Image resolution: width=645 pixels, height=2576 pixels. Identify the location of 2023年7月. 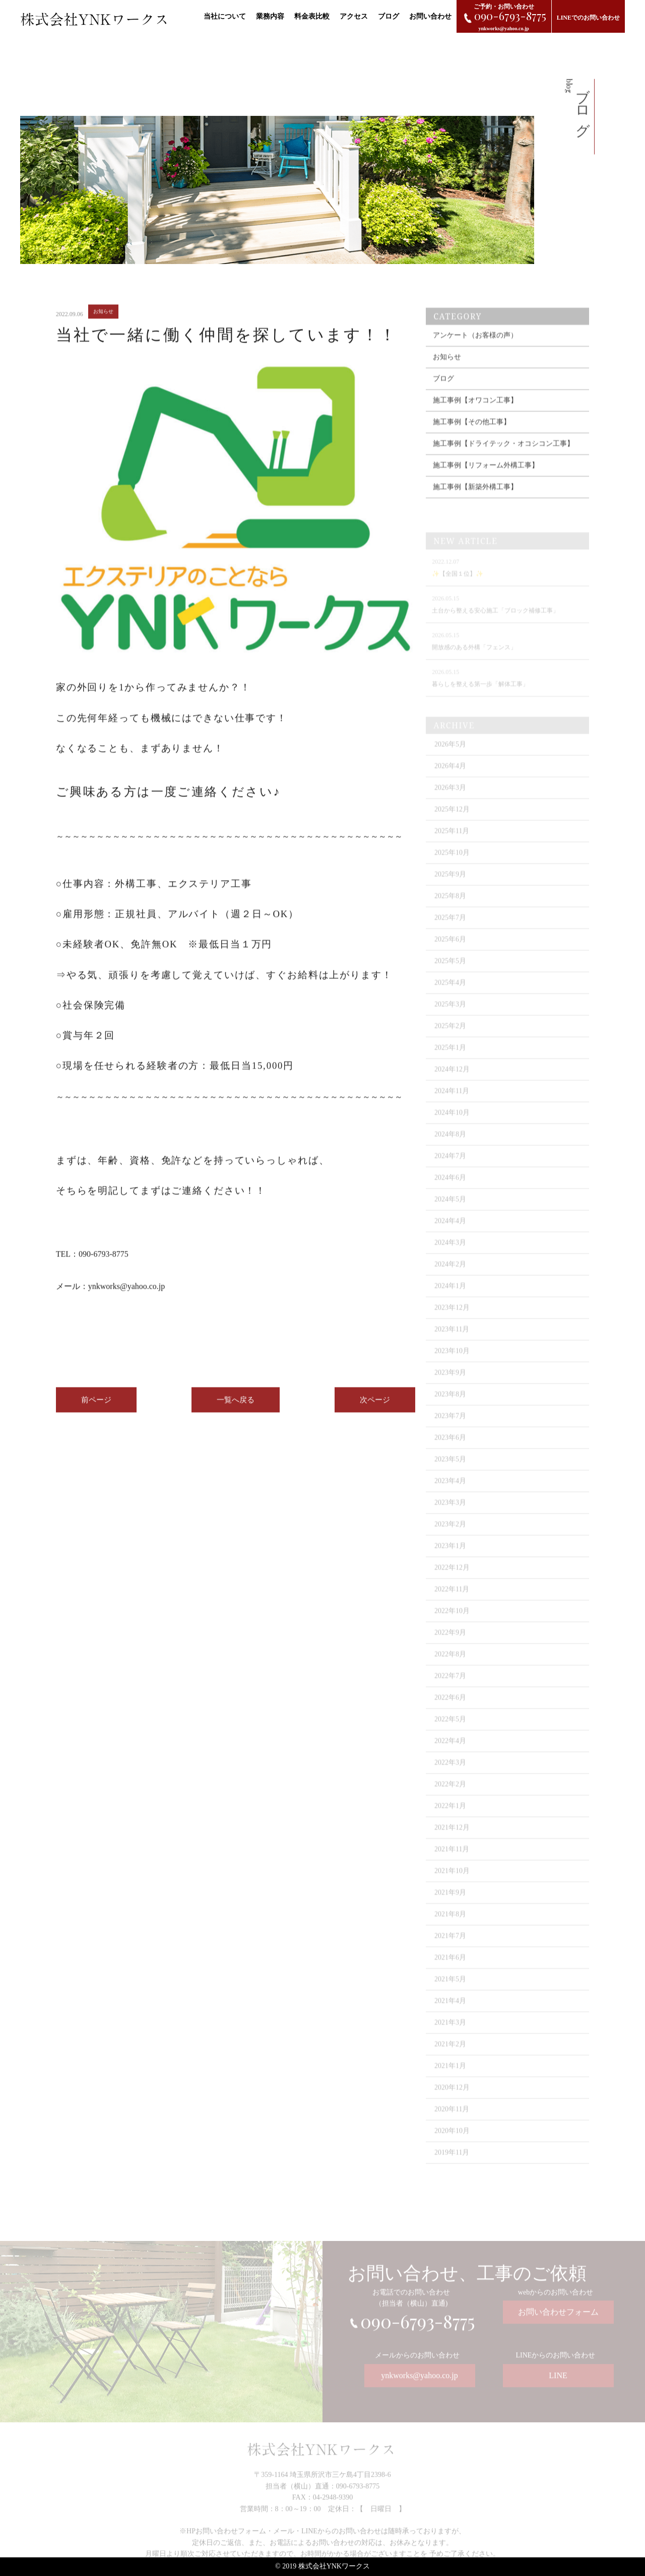
(450, 1429).